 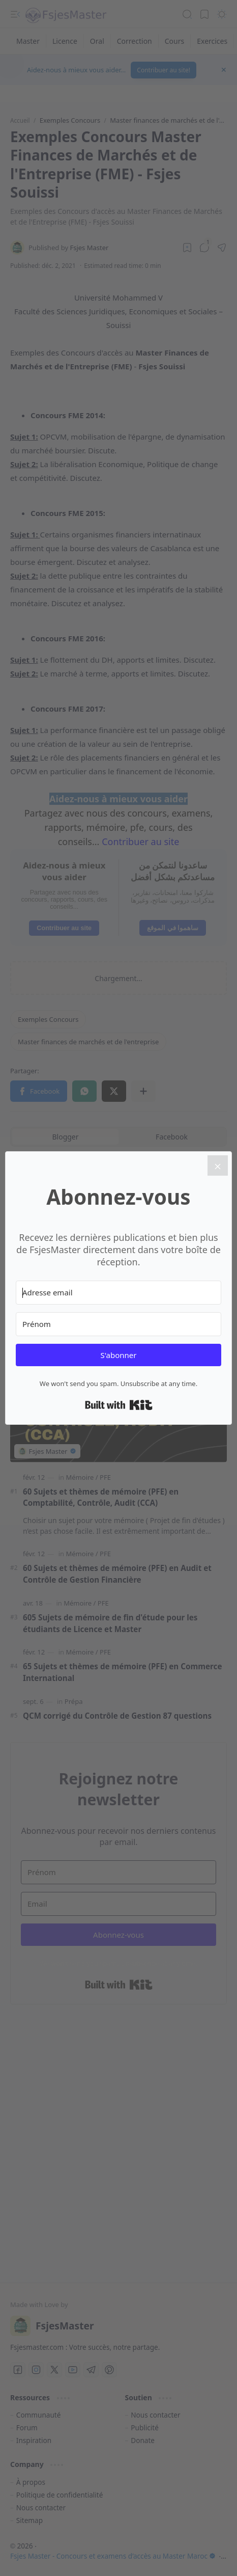 I want to click on [Close], so click(x=218, y=1165).